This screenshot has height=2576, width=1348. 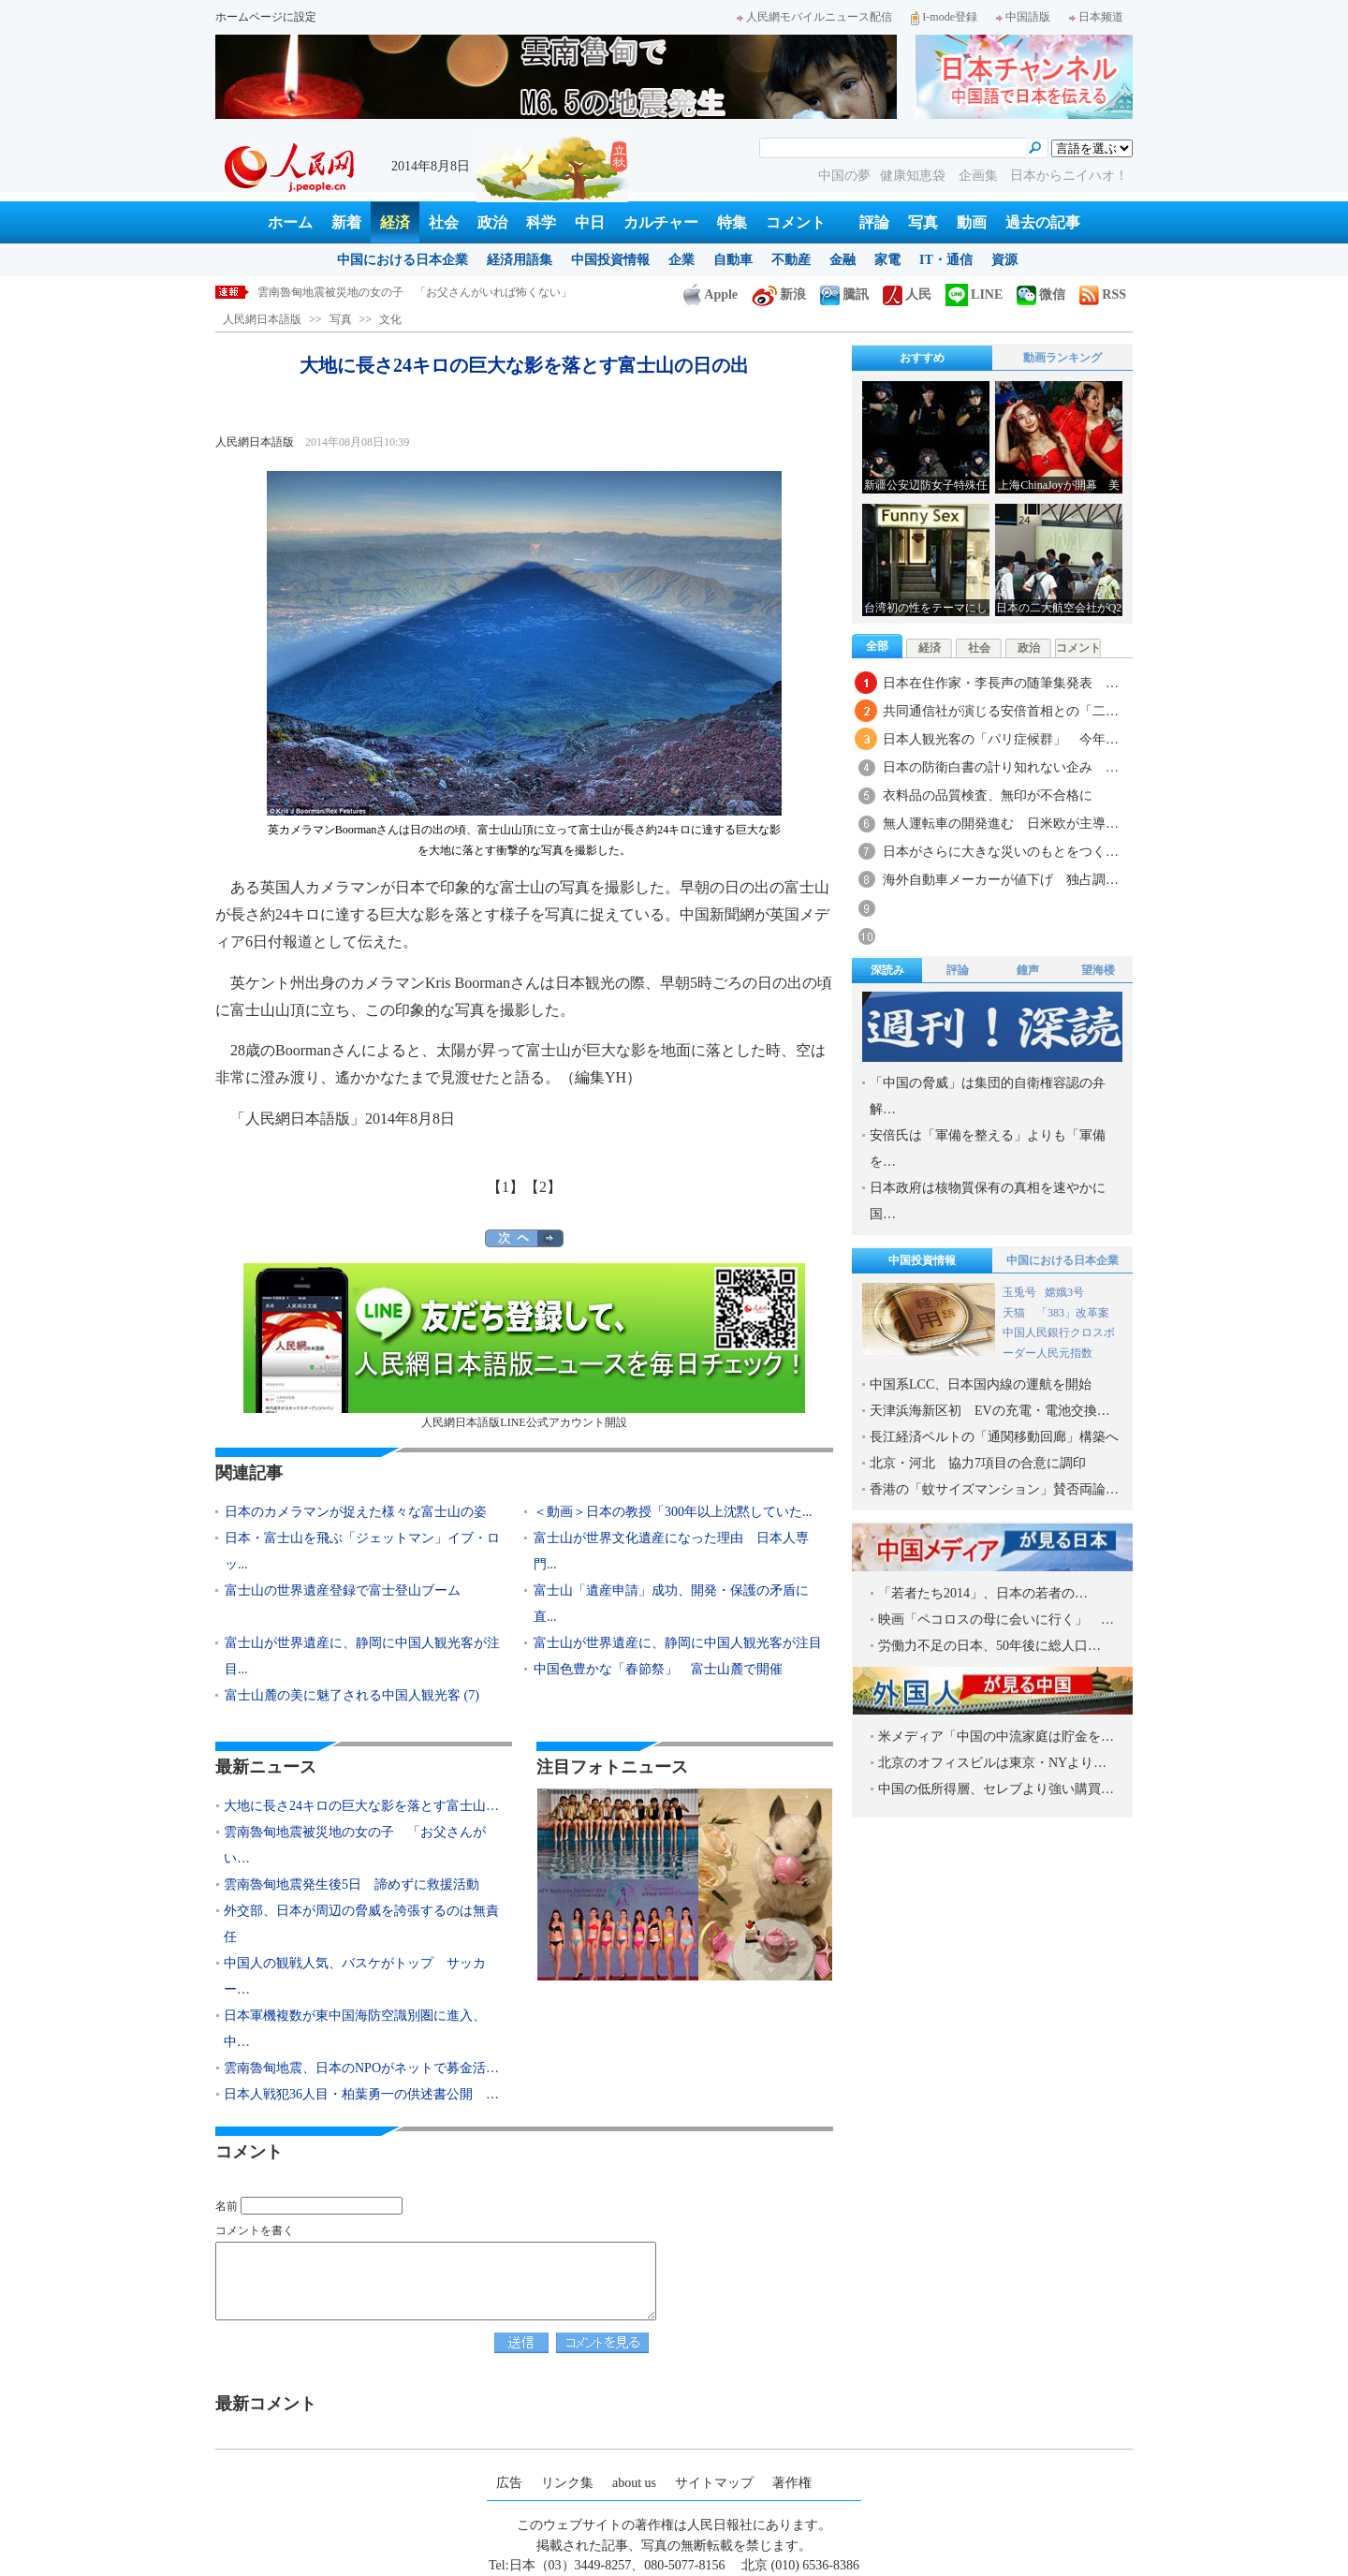 What do you see at coordinates (1001, 739) in the screenshot?
I see `日本人観光客の「パリ症候群」 今年…` at bounding box center [1001, 739].